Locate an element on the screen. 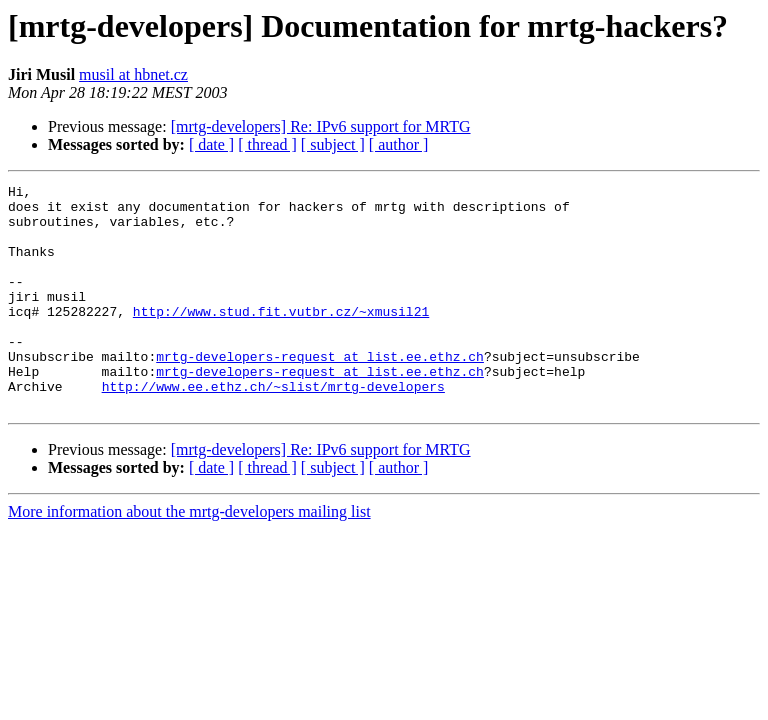 The width and height of the screenshot is (768, 720). http://www.stud.fit.vutbr.cz/~xmusil21 is located at coordinates (281, 338).